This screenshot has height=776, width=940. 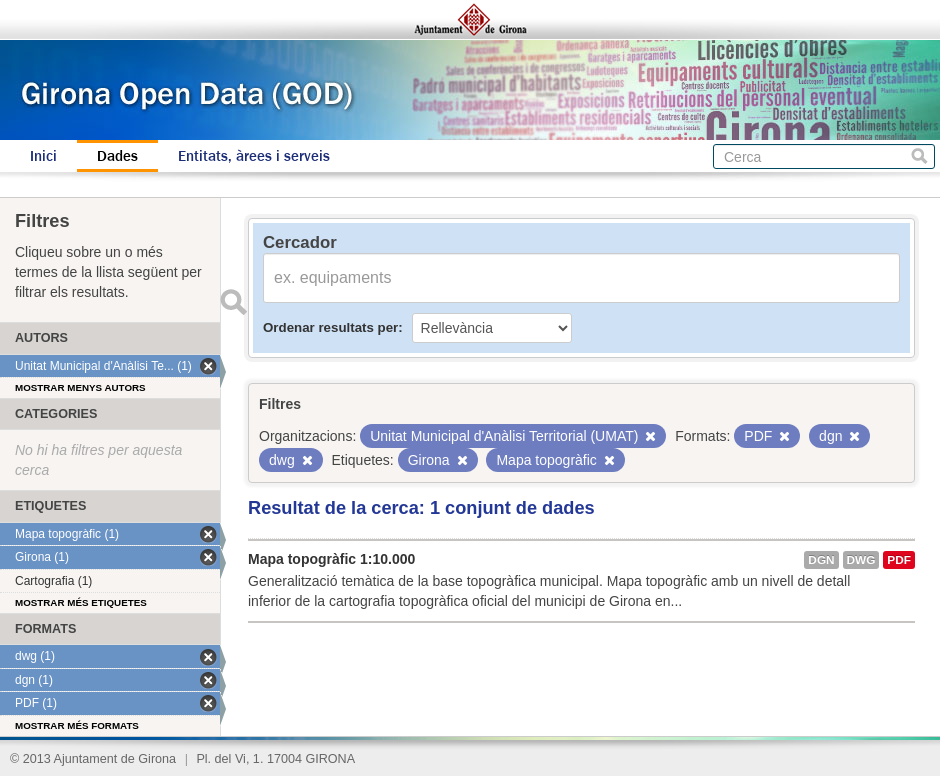 I want to click on PDF, so click(x=899, y=560).